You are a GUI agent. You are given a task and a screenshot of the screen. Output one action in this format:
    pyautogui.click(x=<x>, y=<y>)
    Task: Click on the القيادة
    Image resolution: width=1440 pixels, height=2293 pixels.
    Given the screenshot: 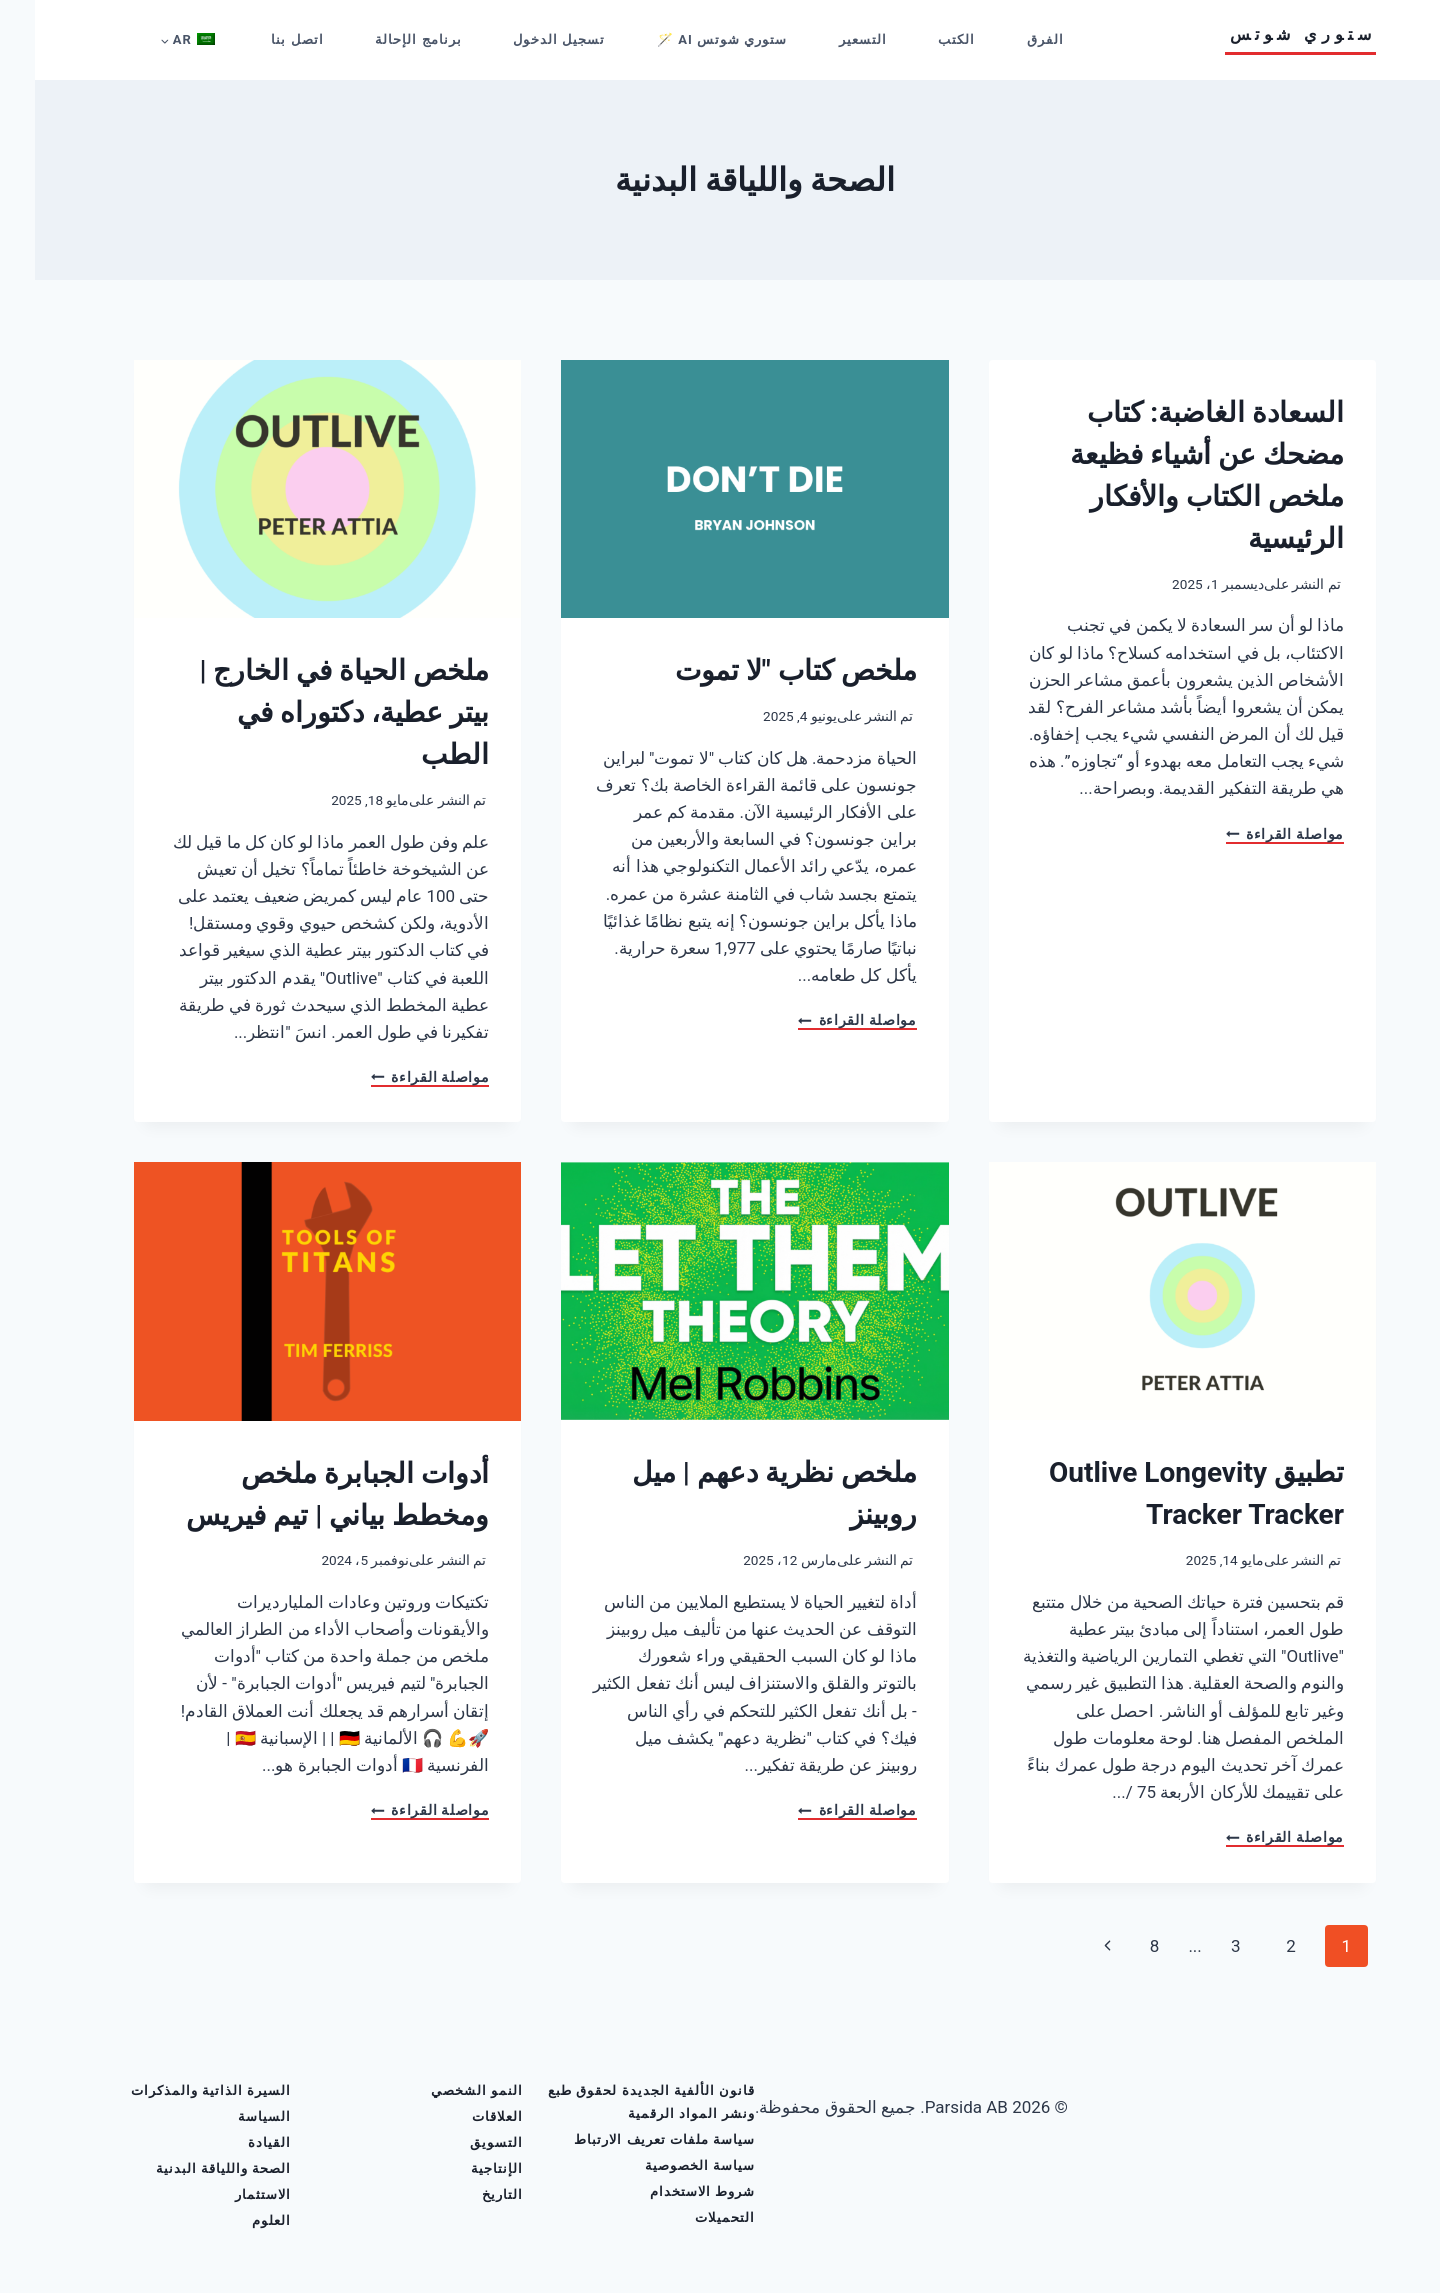 What is the action you would take?
    pyautogui.click(x=234, y=2142)
    